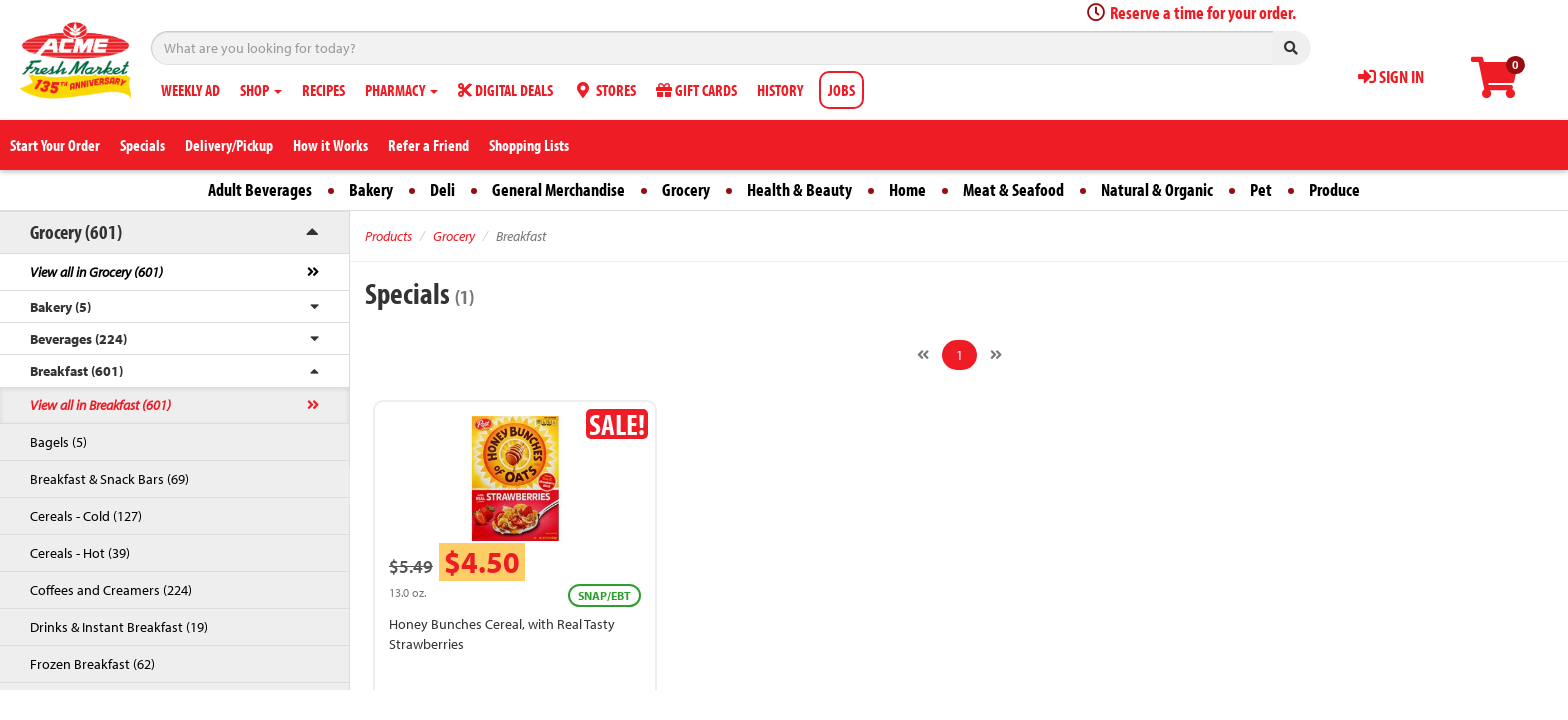 This screenshot has height=720, width=1568. I want to click on Health & Beauty, so click(799, 189).